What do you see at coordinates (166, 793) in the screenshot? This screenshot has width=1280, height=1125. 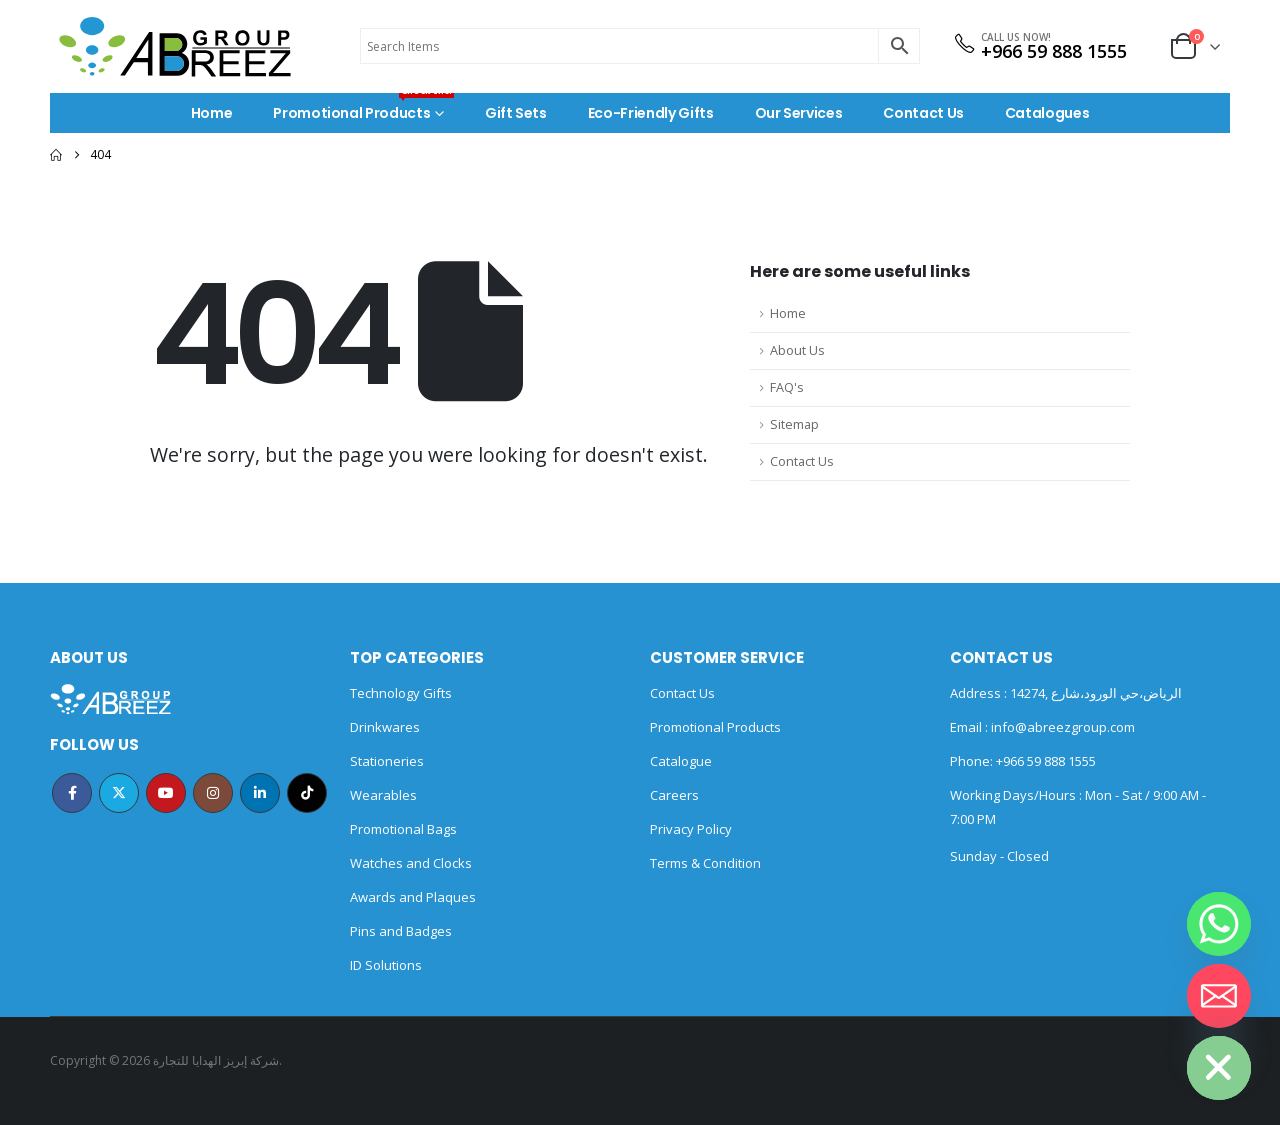 I see `Youtube` at bounding box center [166, 793].